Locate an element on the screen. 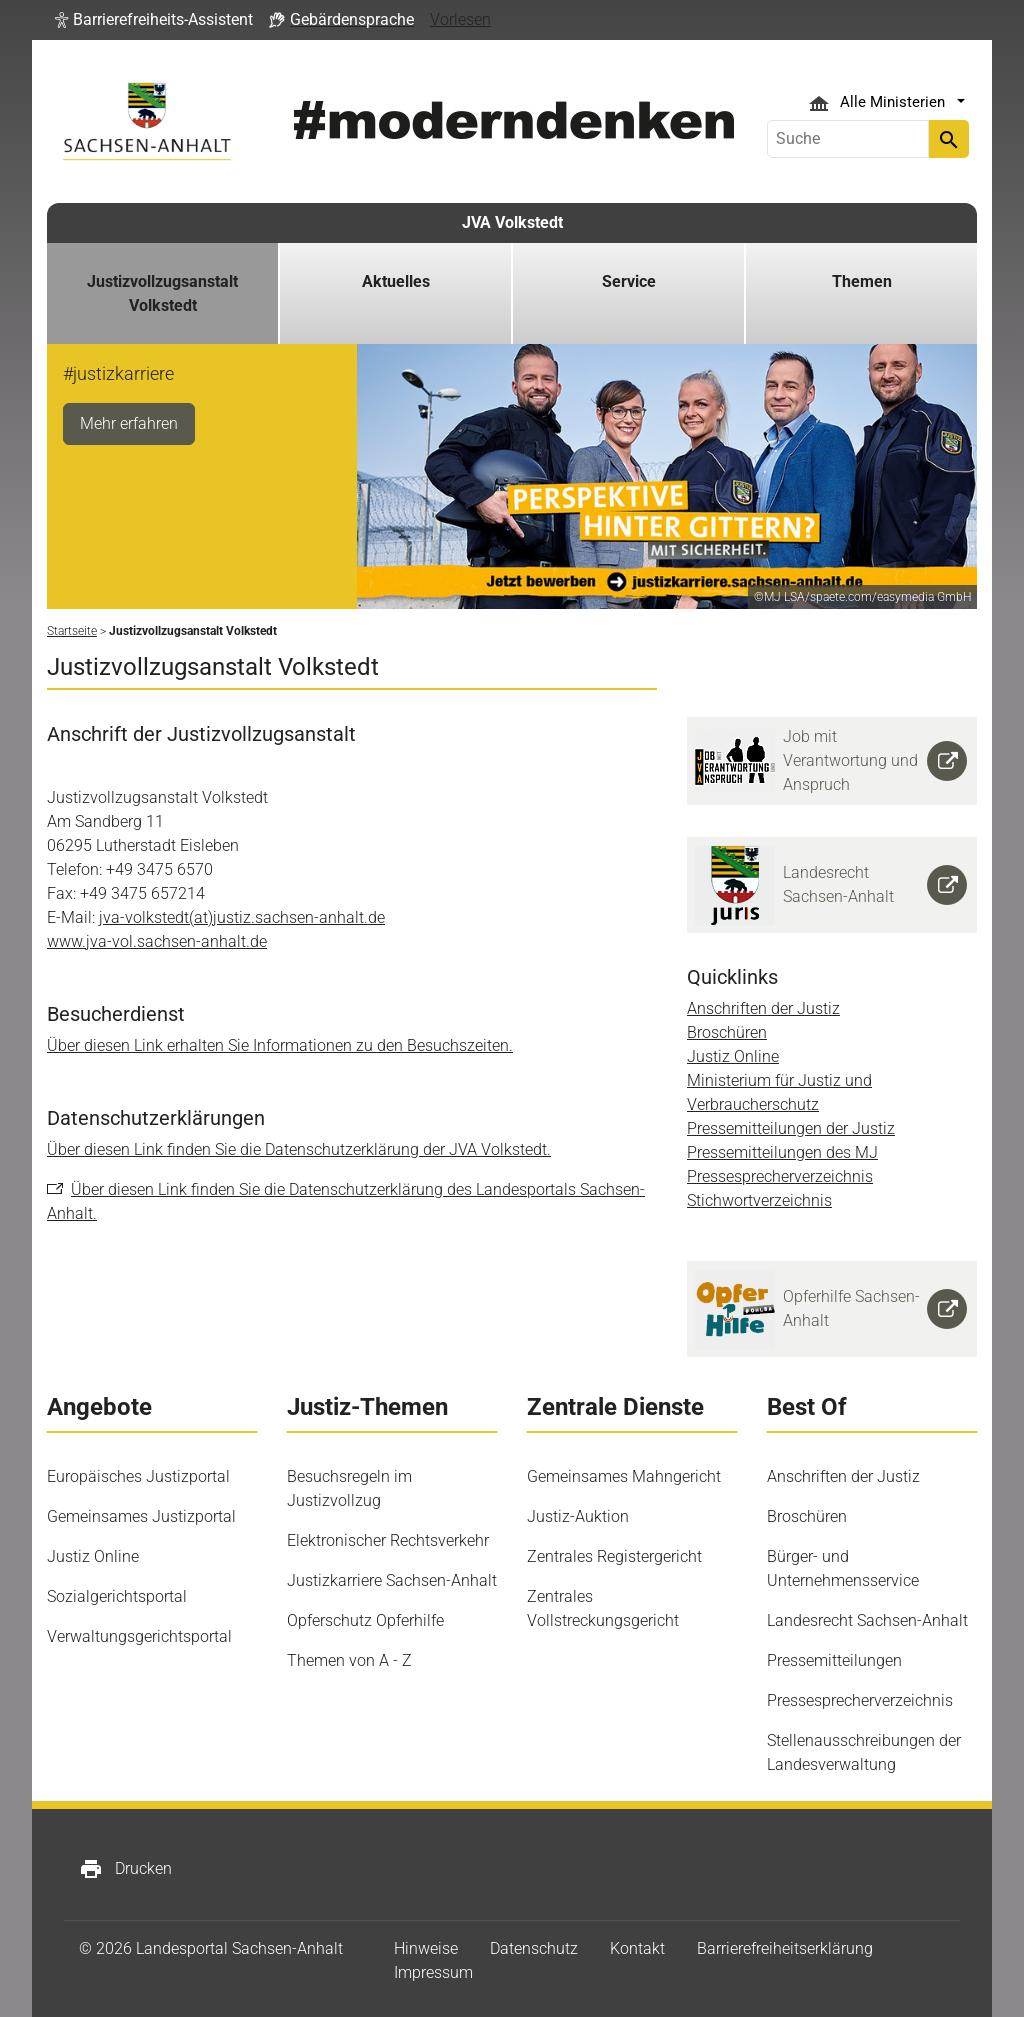  www.jva-vol.sachsen-anhalt.de is located at coordinates (157, 941).